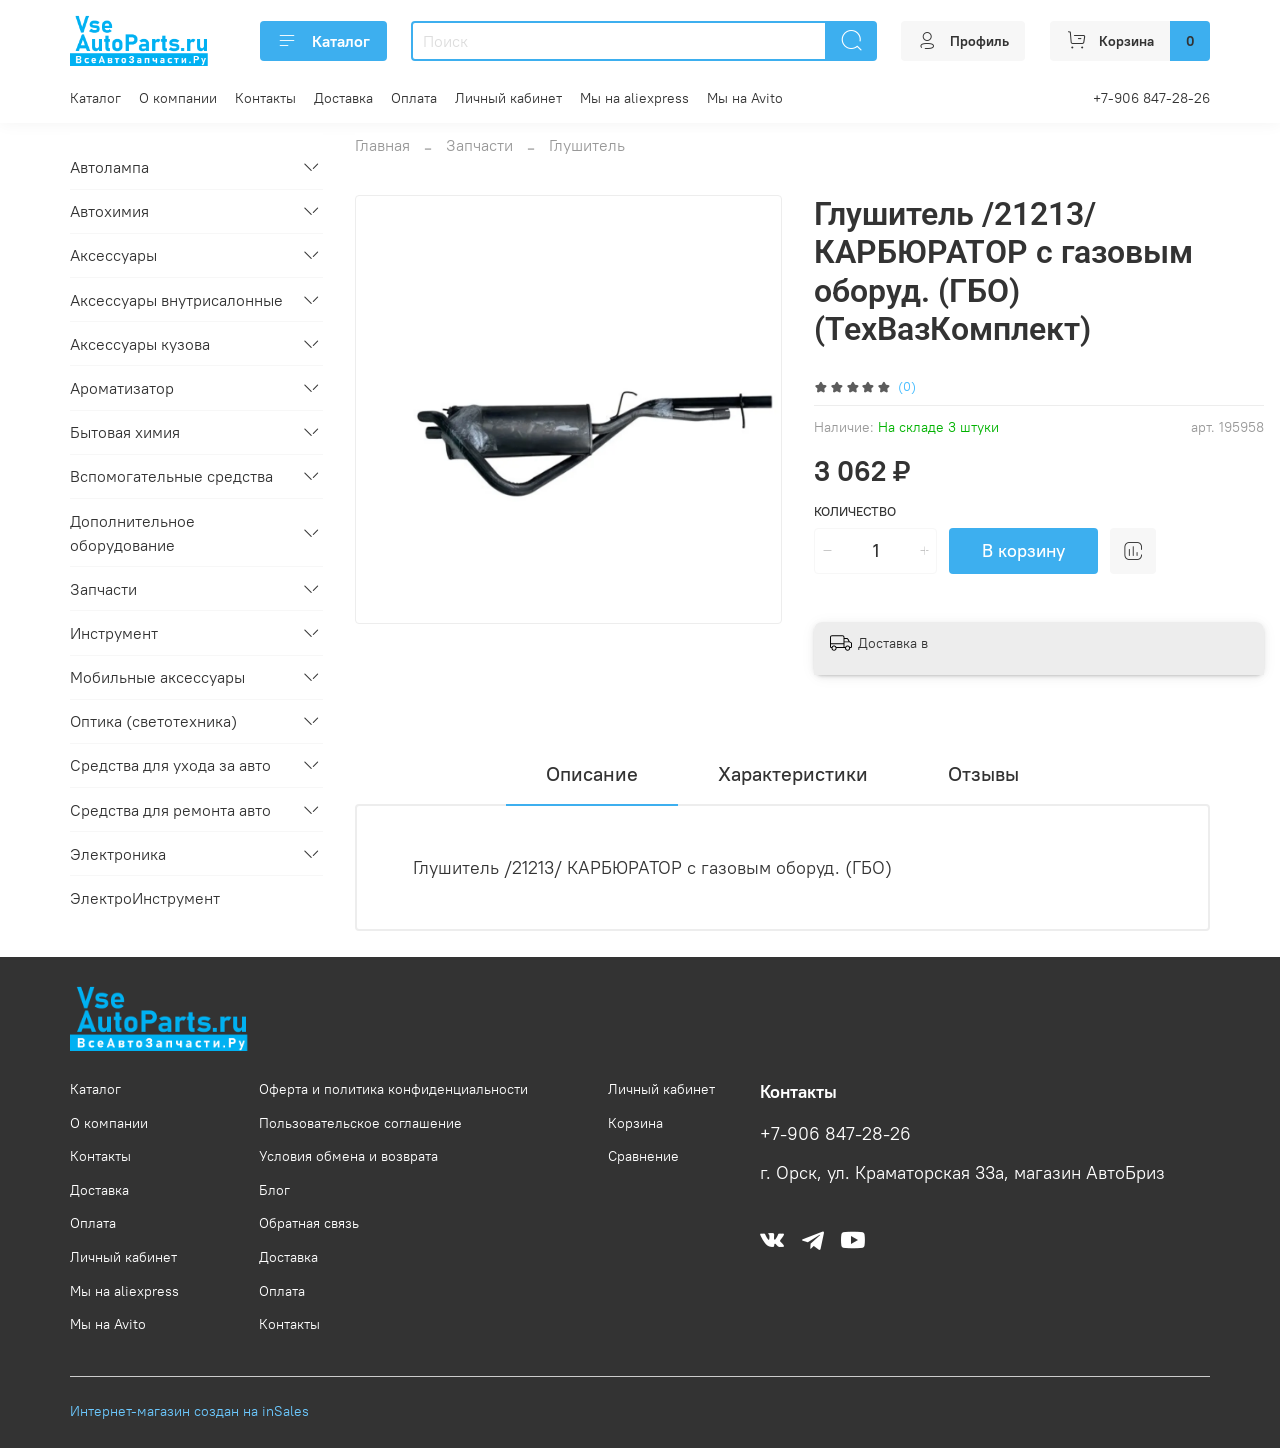 Image resolution: width=1280 pixels, height=1448 pixels. Describe the element at coordinates (1151, 98) in the screenshot. I see `+7-906 847-28-26` at that location.